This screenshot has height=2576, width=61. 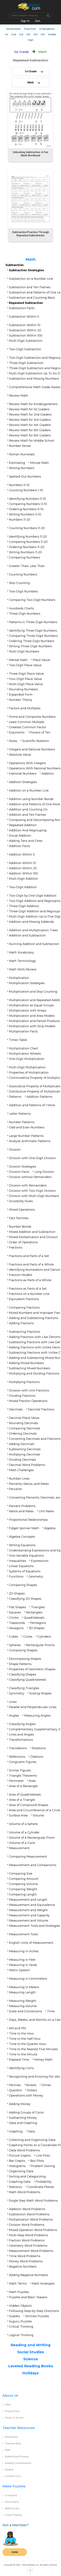 What do you see at coordinates (27, 1465) in the screenshot?
I see `Decimal Word Problems` at bounding box center [27, 1465].